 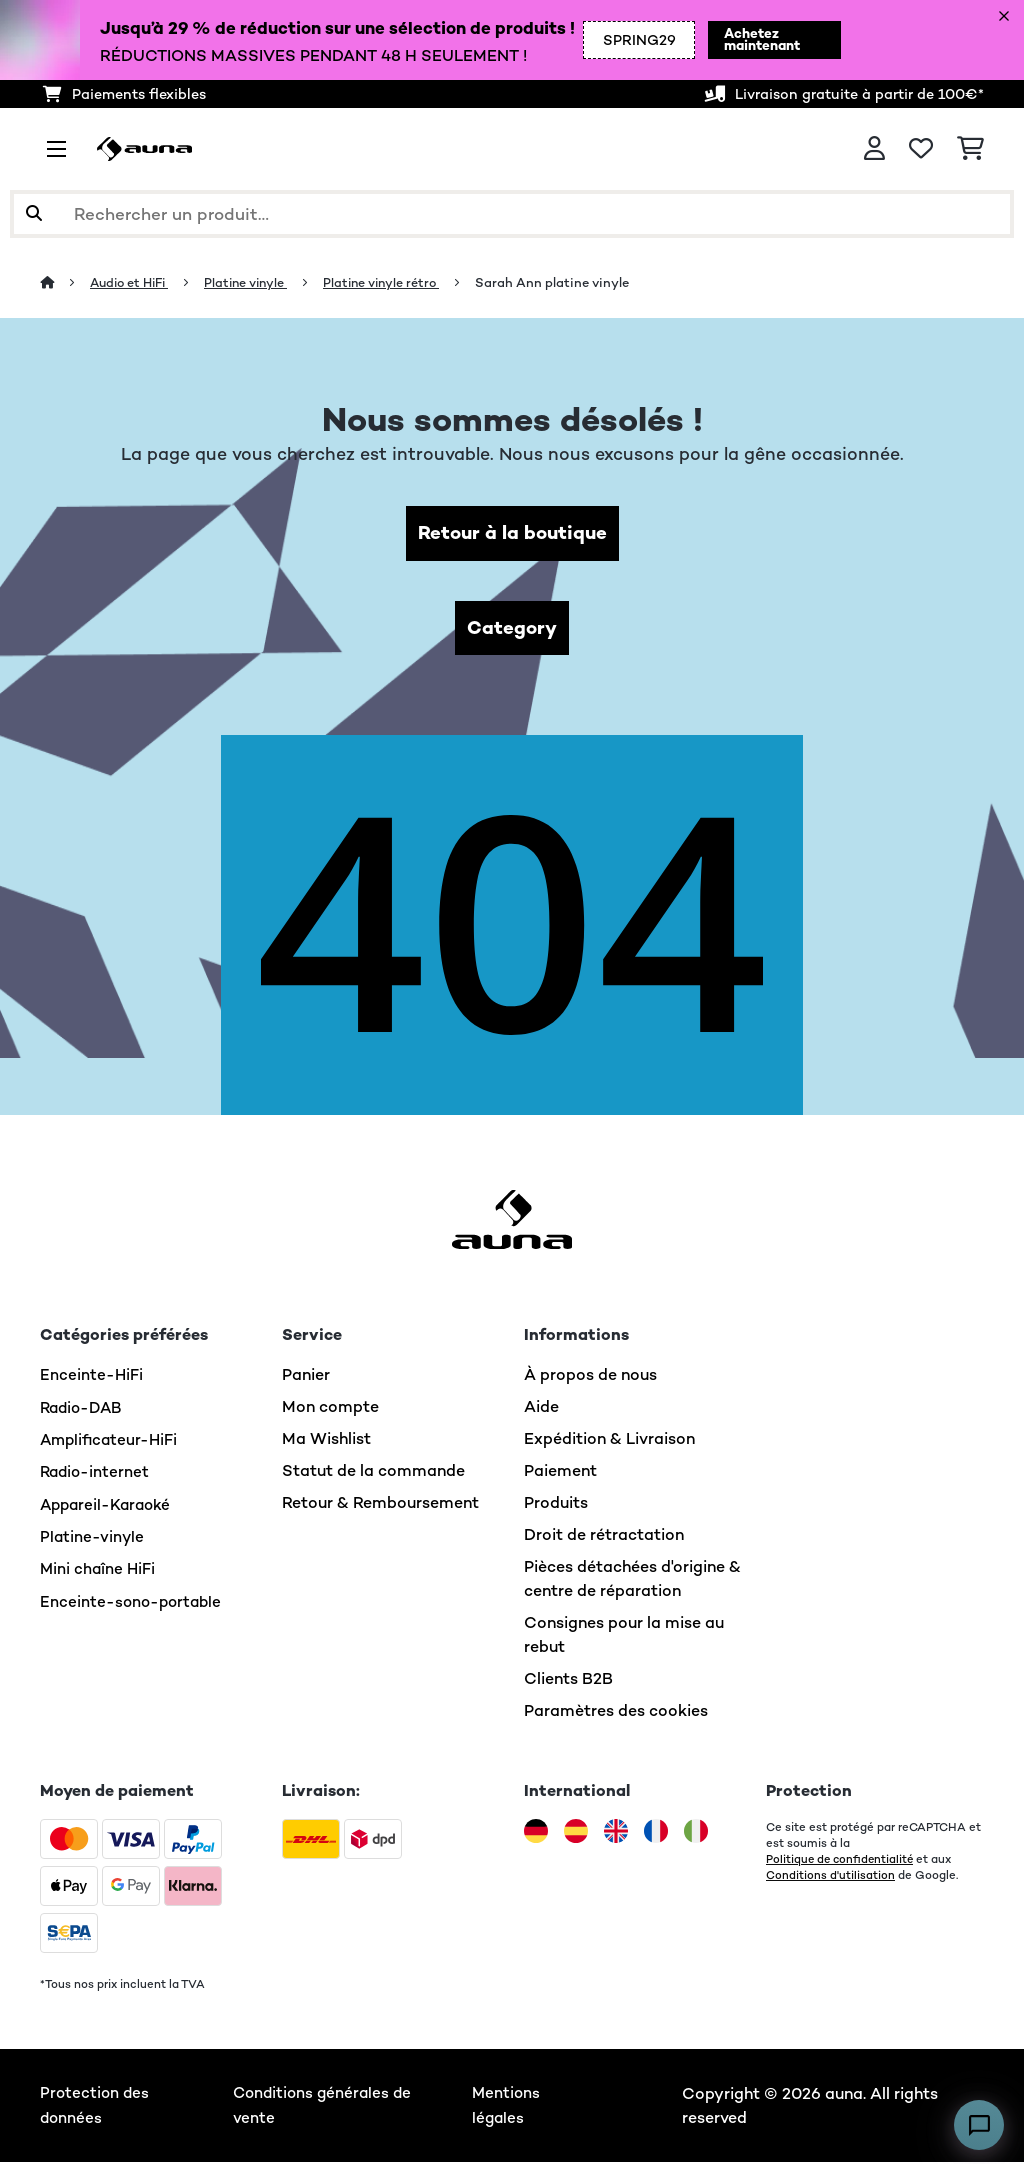 I want to click on Retour & Remboursement, so click(x=380, y=1505).